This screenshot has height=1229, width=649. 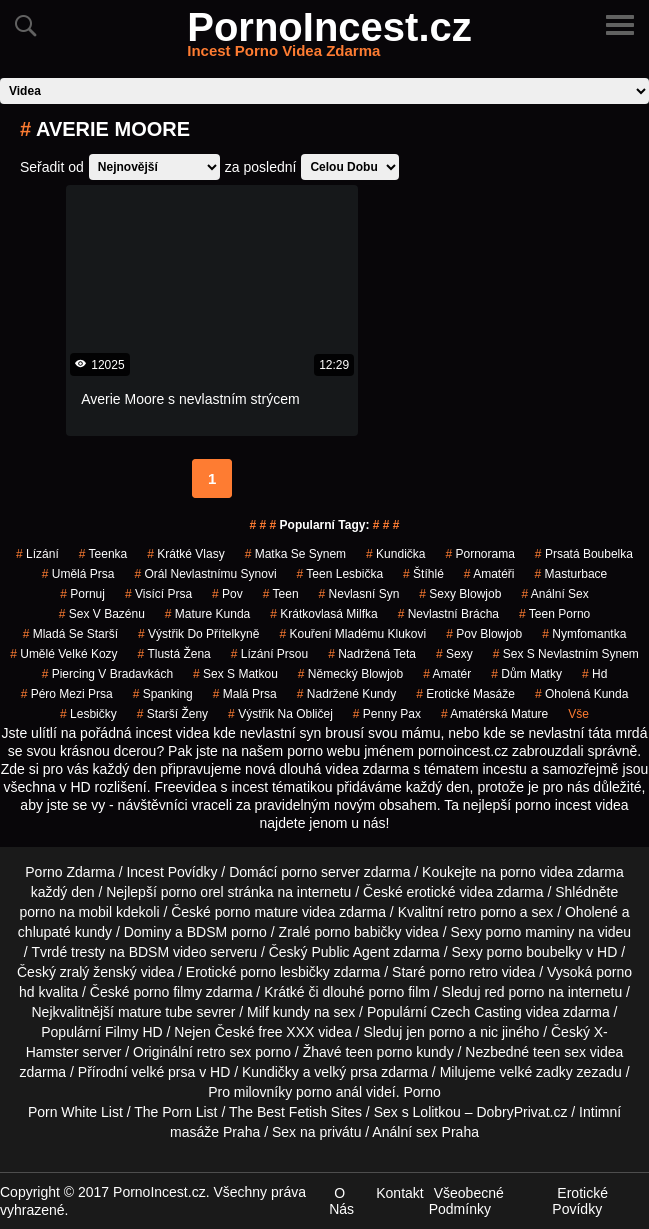 I want to click on Porno, so click(x=421, y=1092).